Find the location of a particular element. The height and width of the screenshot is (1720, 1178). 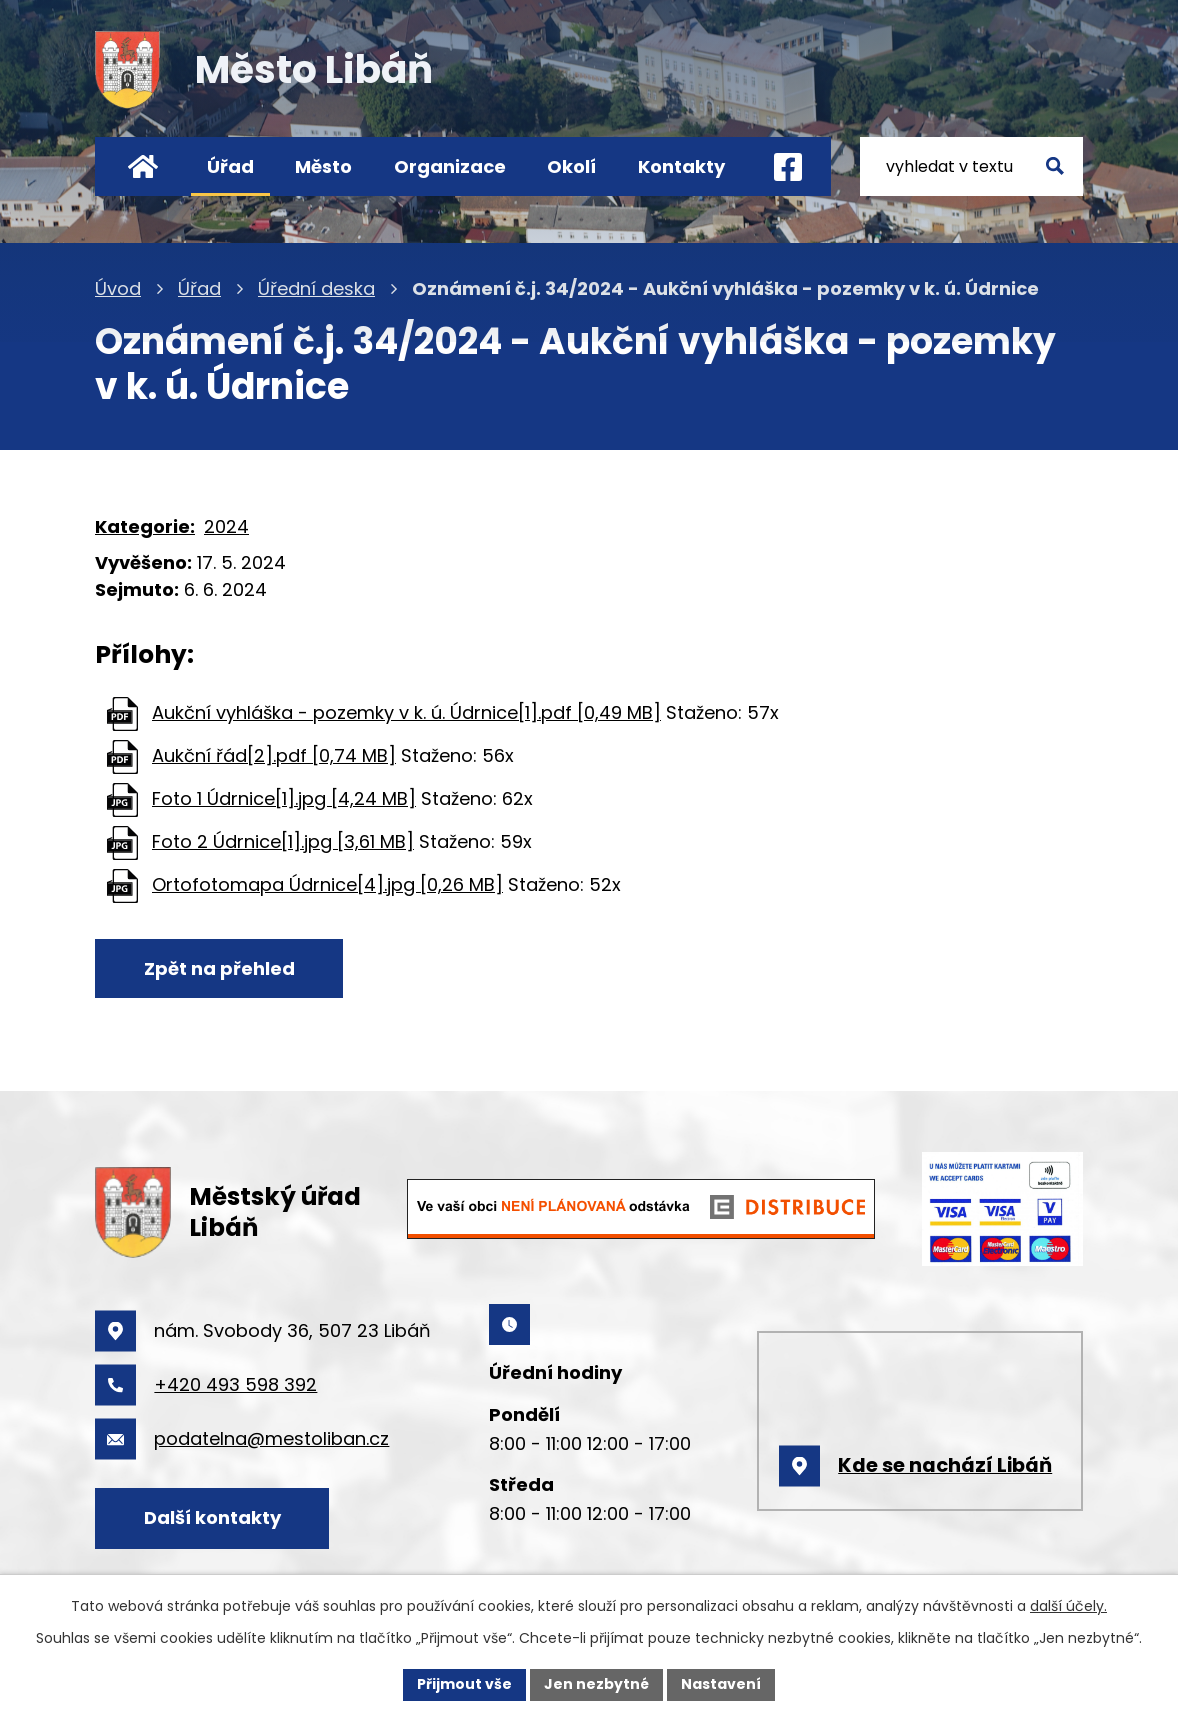

Aukční vyhláška - pozemky v k. ú. Údrnice[1].pdf [0,49 MB] is located at coordinates (406, 712).